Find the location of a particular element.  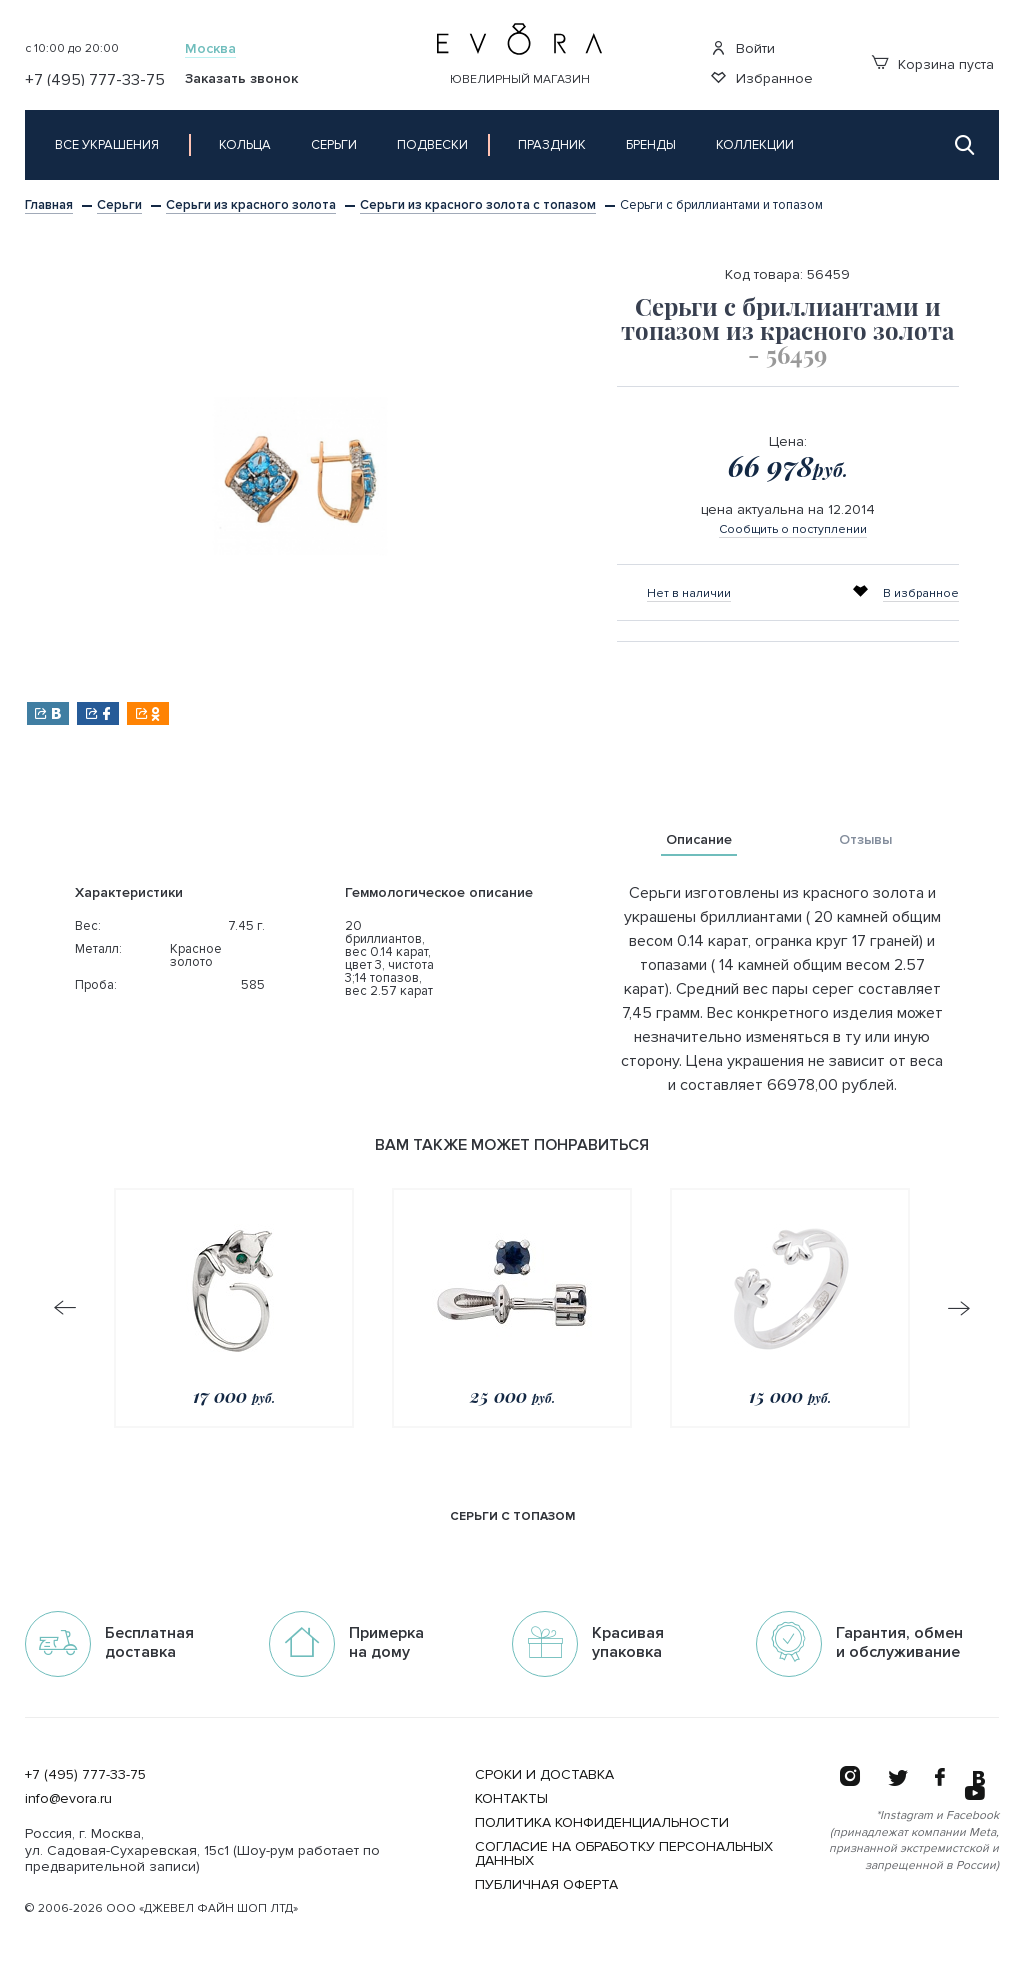

[option] is located at coordinates (301, 476).